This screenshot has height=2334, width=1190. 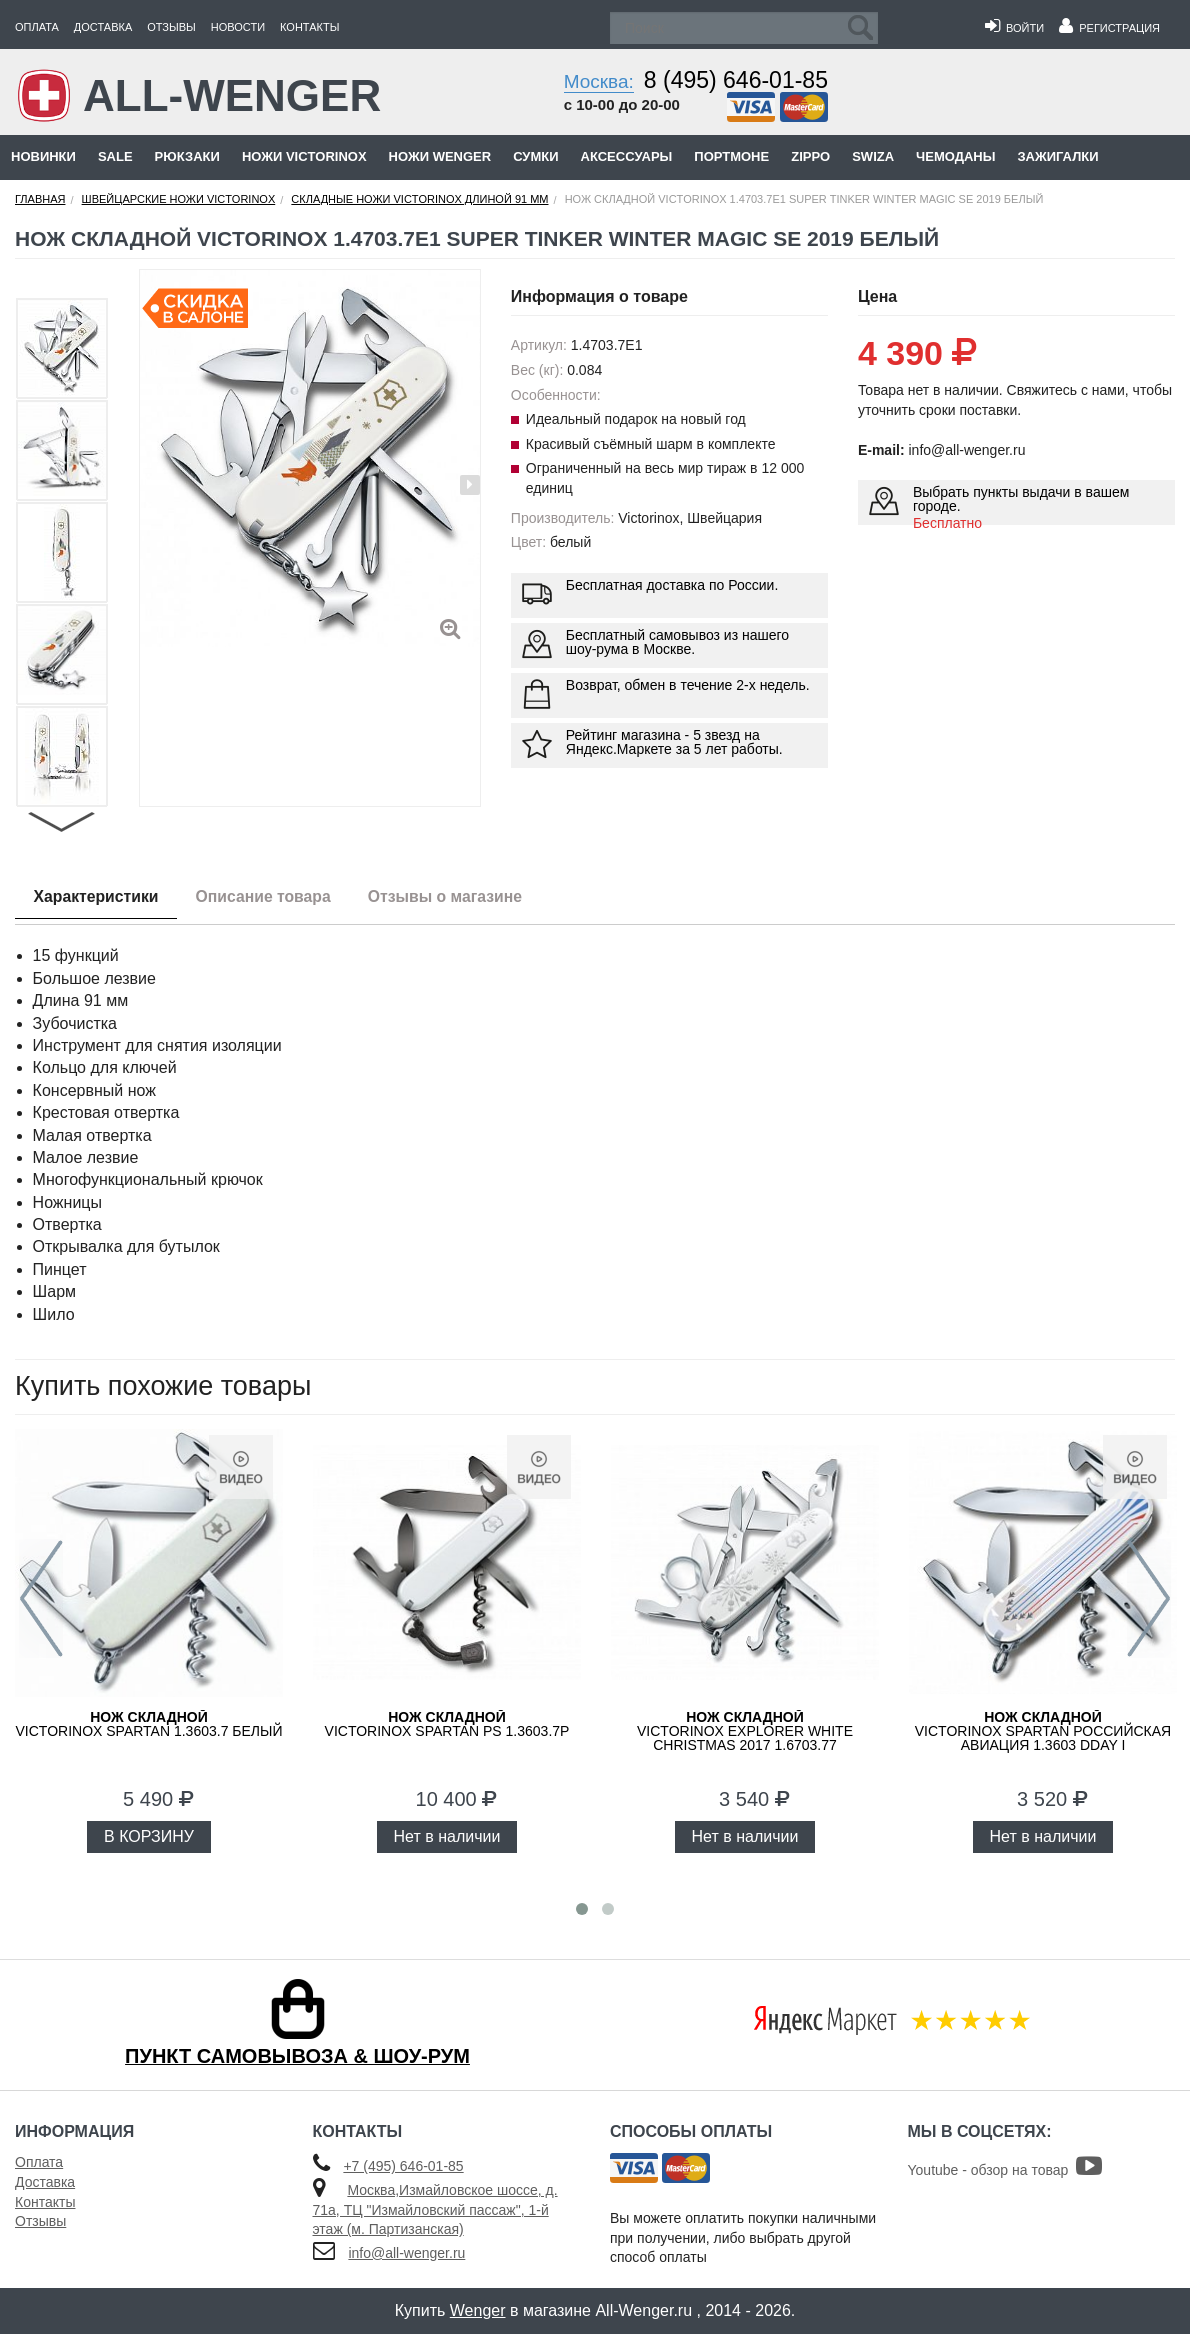 I want to click on Ножи Victorinox, so click(x=304, y=156).